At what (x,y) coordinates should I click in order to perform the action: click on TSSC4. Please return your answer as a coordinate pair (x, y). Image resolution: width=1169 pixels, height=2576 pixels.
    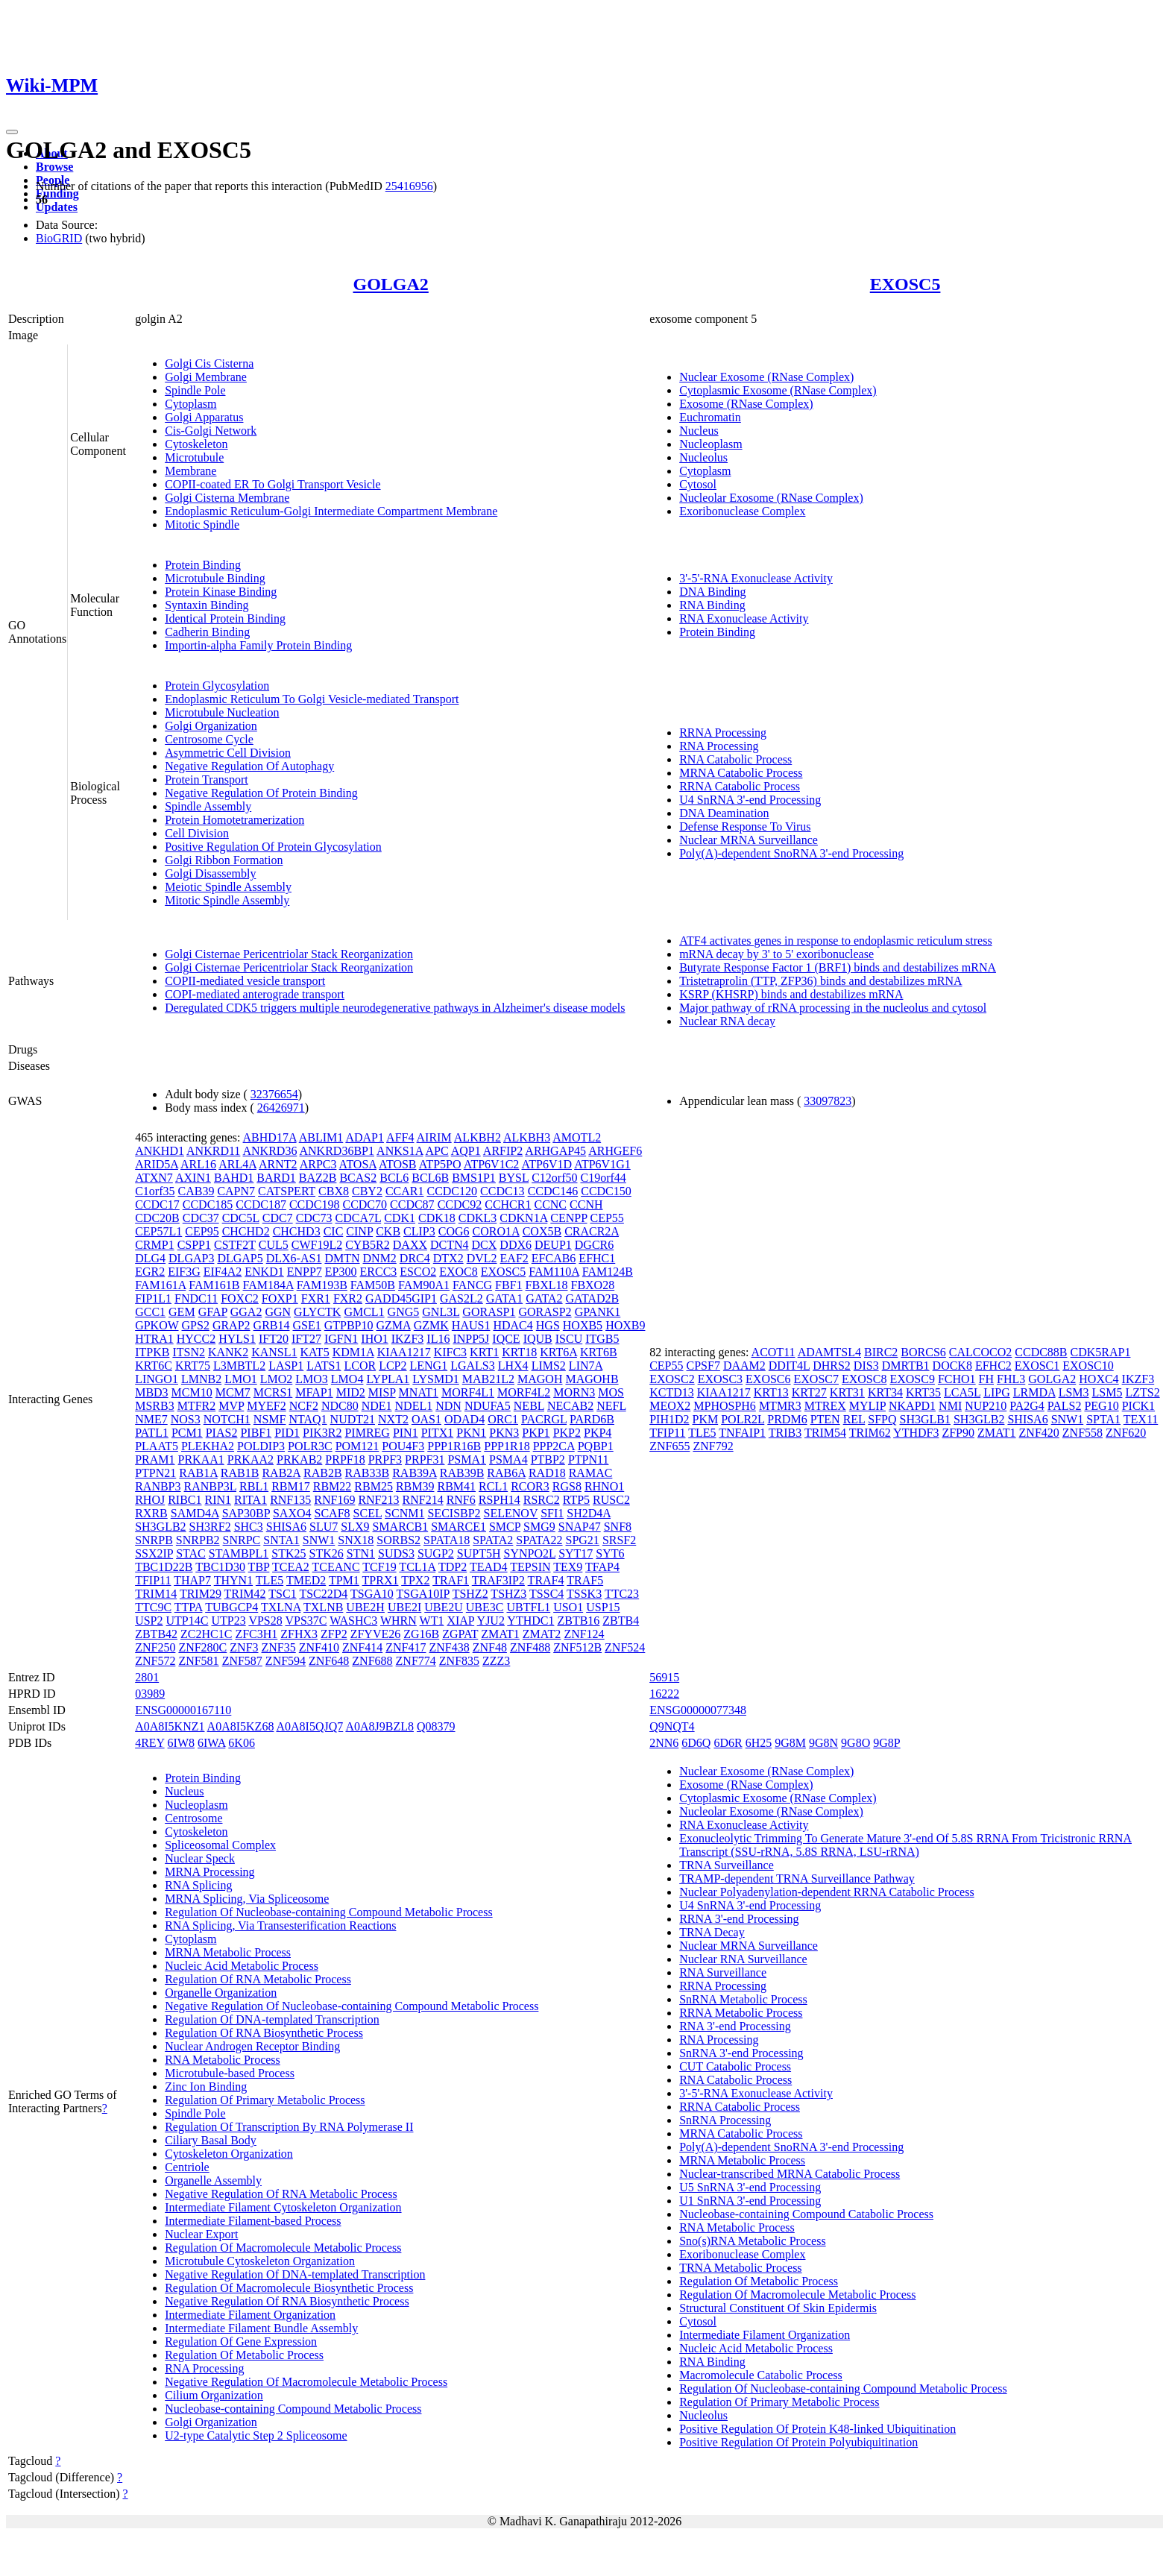
    Looking at the image, I should click on (546, 1593).